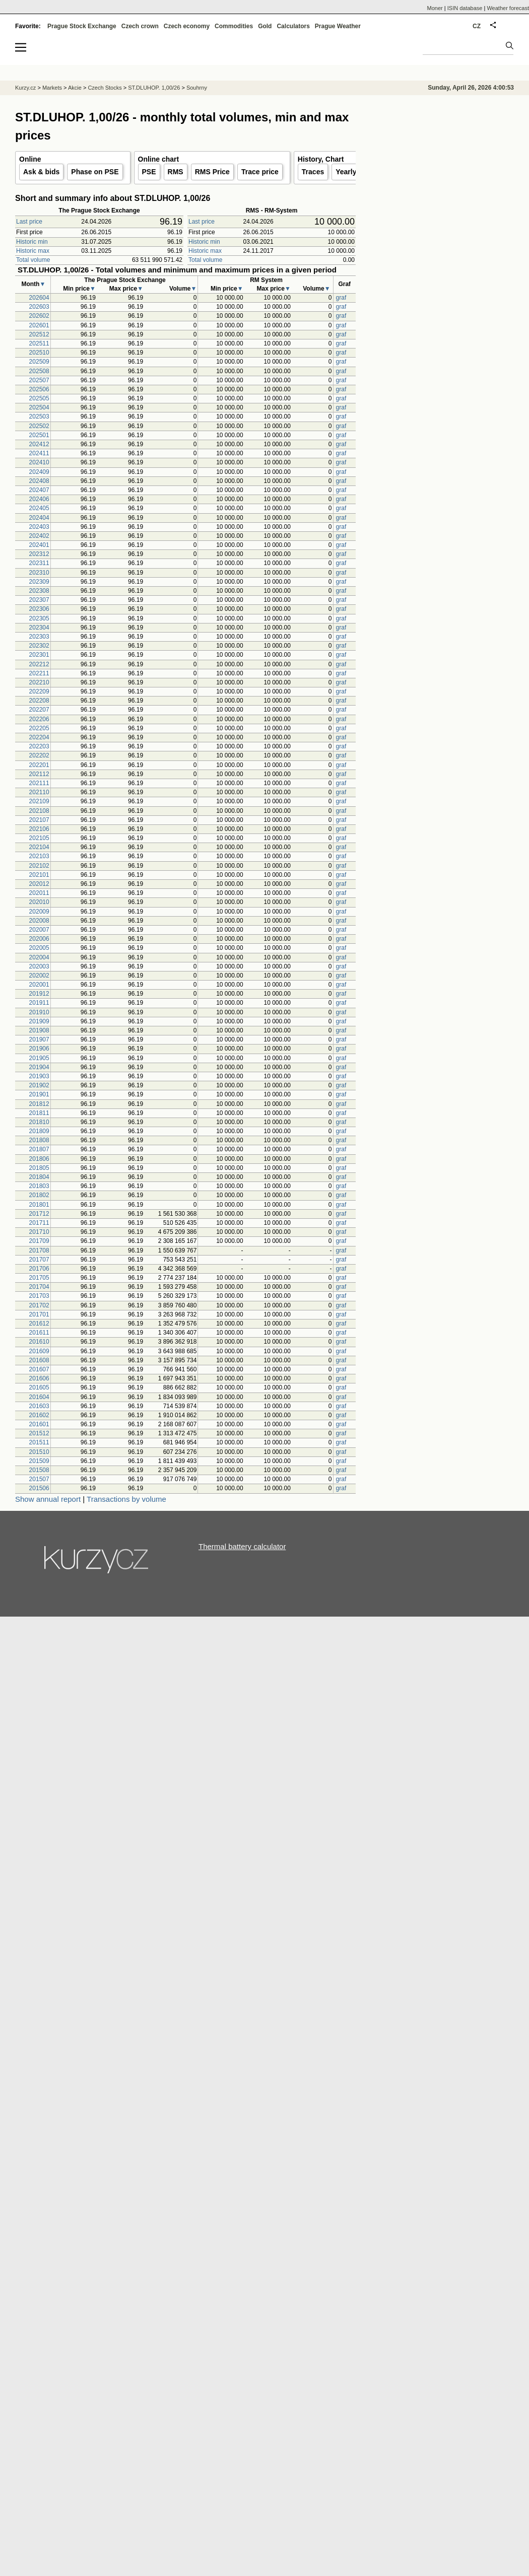  What do you see at coordinates (39, 765) in the screenshot?
I see `202201` at bounding box center [39, 765].